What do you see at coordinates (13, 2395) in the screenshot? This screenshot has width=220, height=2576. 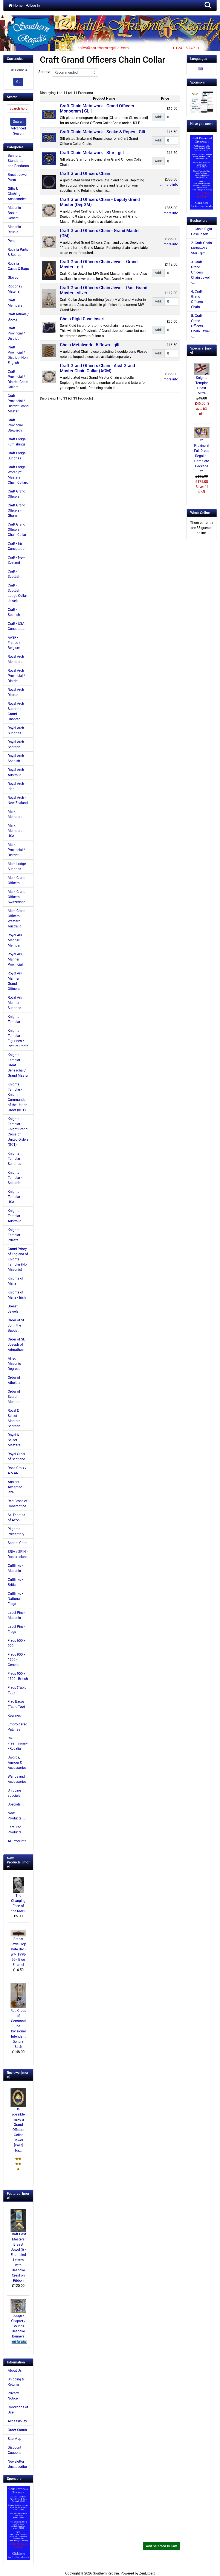 I see `Privacy Notice` at bounding box center [13, 2395].